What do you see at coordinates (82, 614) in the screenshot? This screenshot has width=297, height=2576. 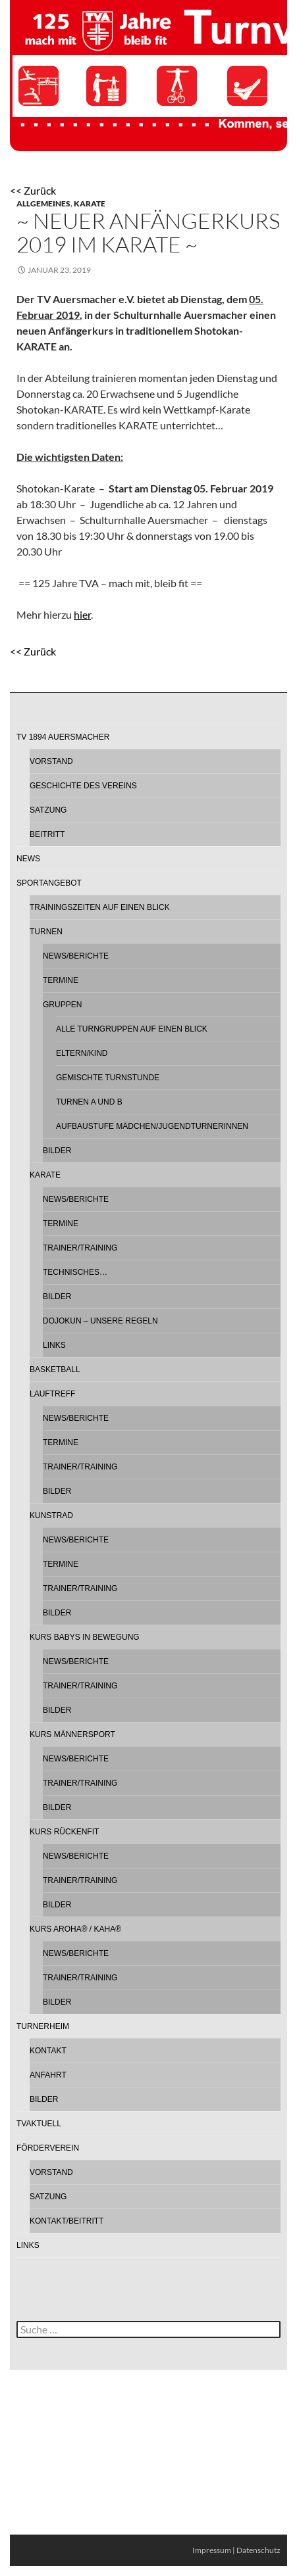 I see `hier` at bounding box center [82, 614].